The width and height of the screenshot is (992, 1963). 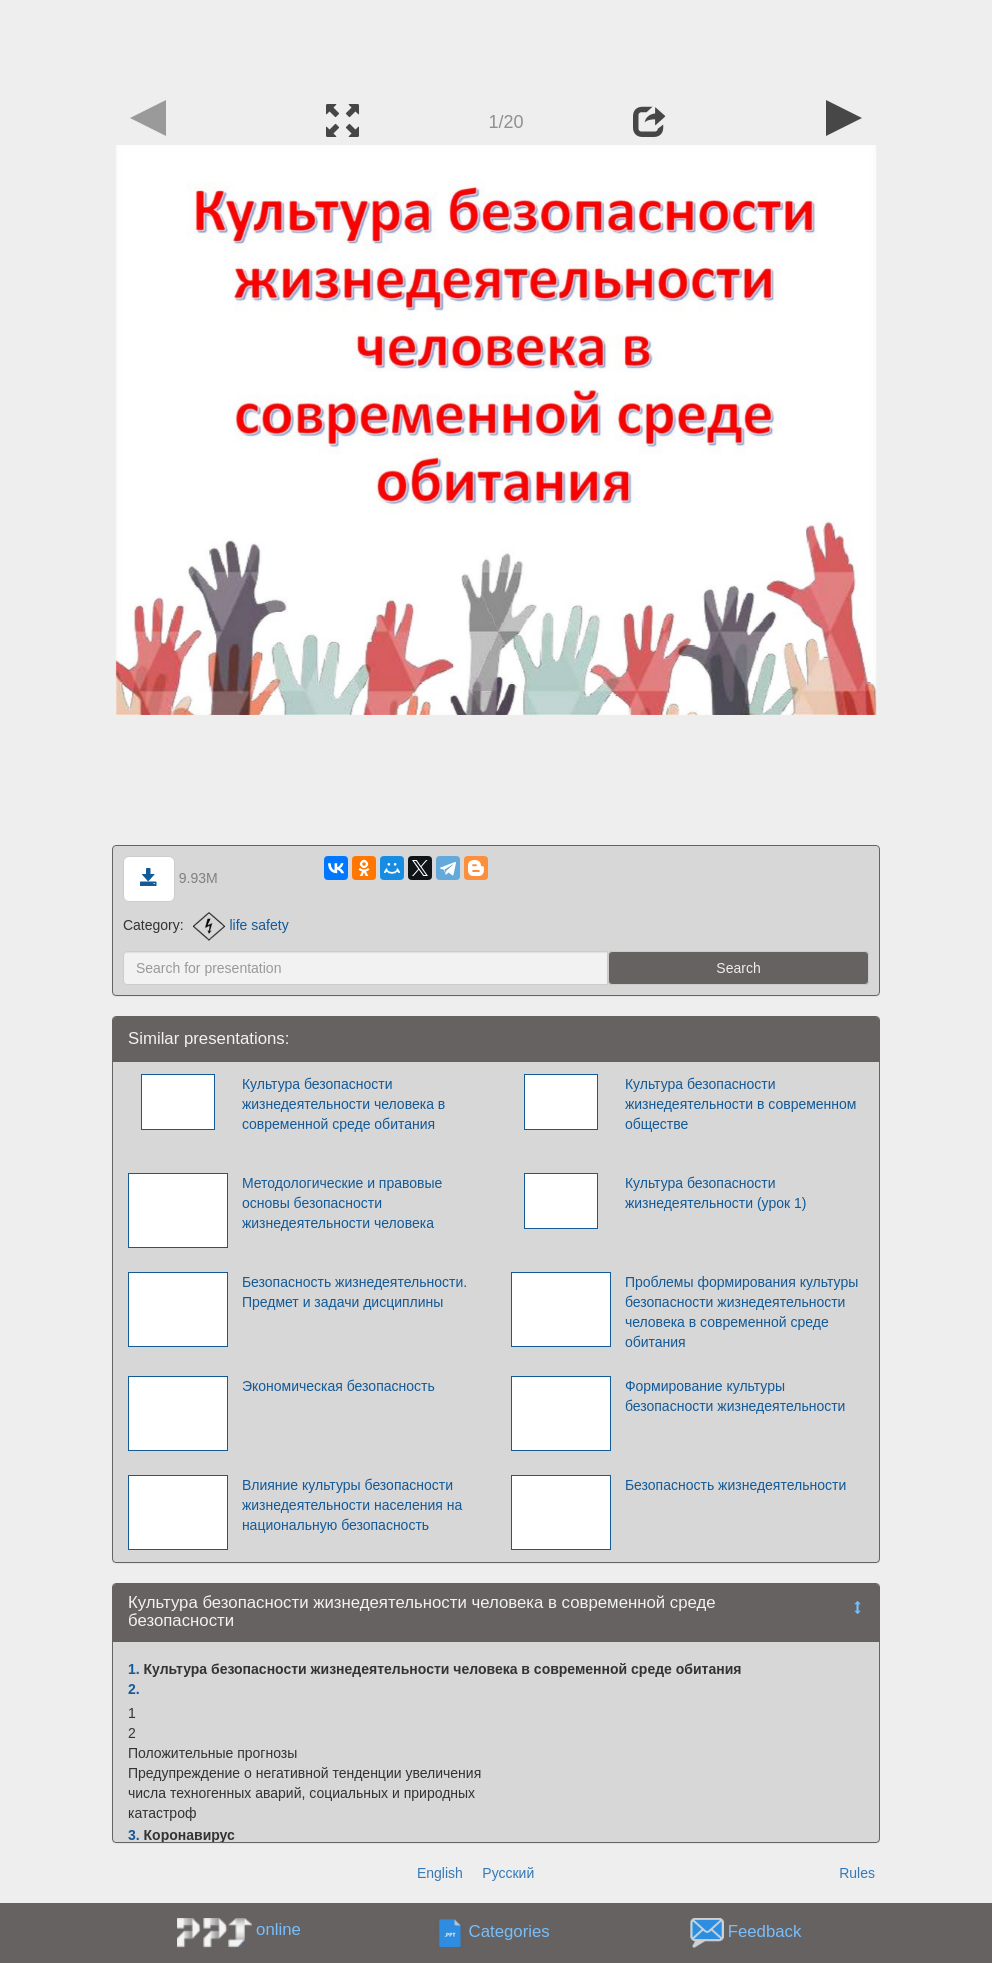 I want to click on Feedback, so click(x=765, y=1931).